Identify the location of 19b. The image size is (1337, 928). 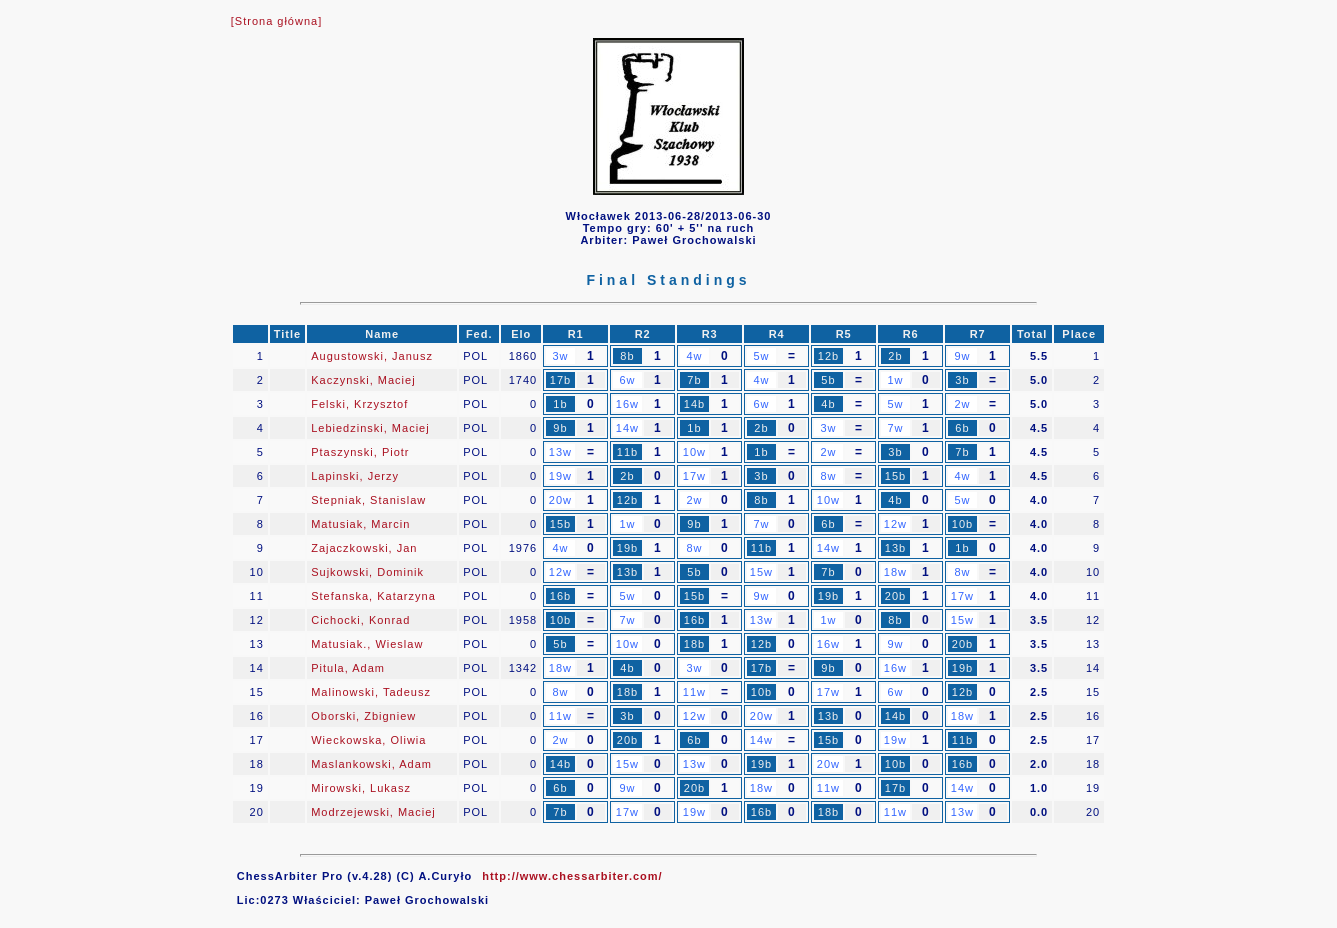
(627, 548).